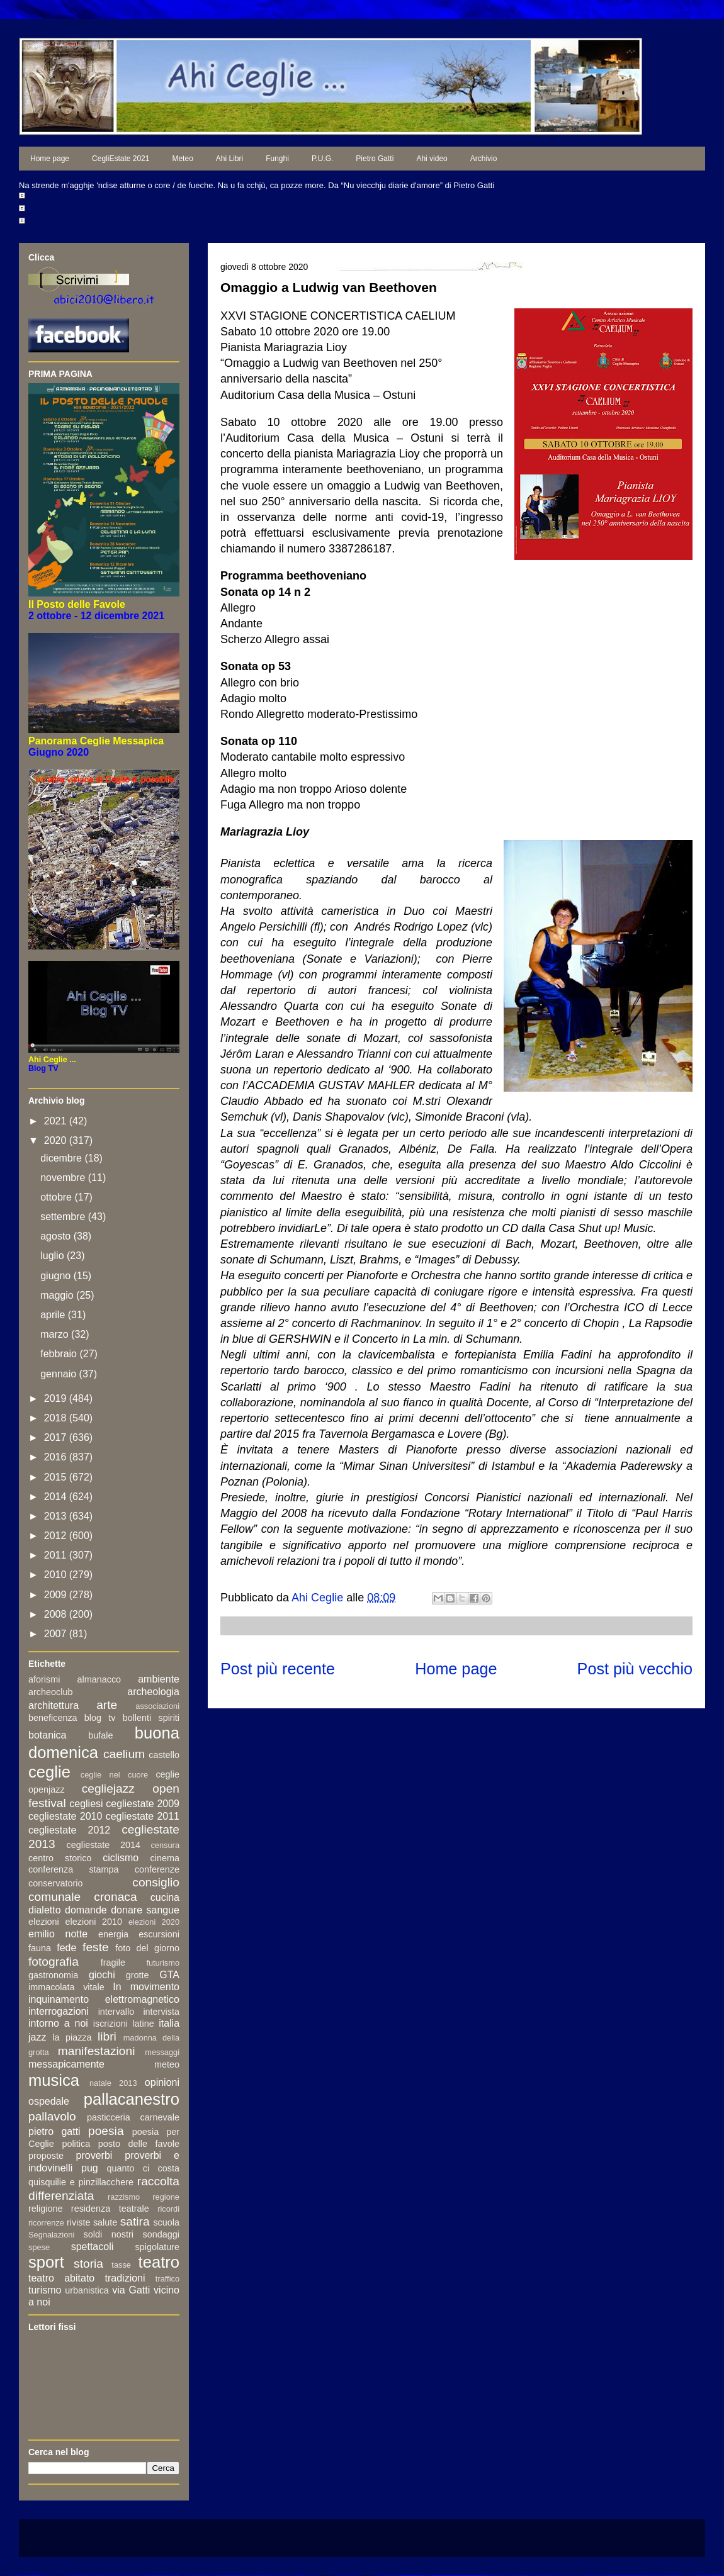 The image size is (724, 2576). Describe the element at coordinates (53, 1975) in the screenshot. I see `gastronomia` at that location.